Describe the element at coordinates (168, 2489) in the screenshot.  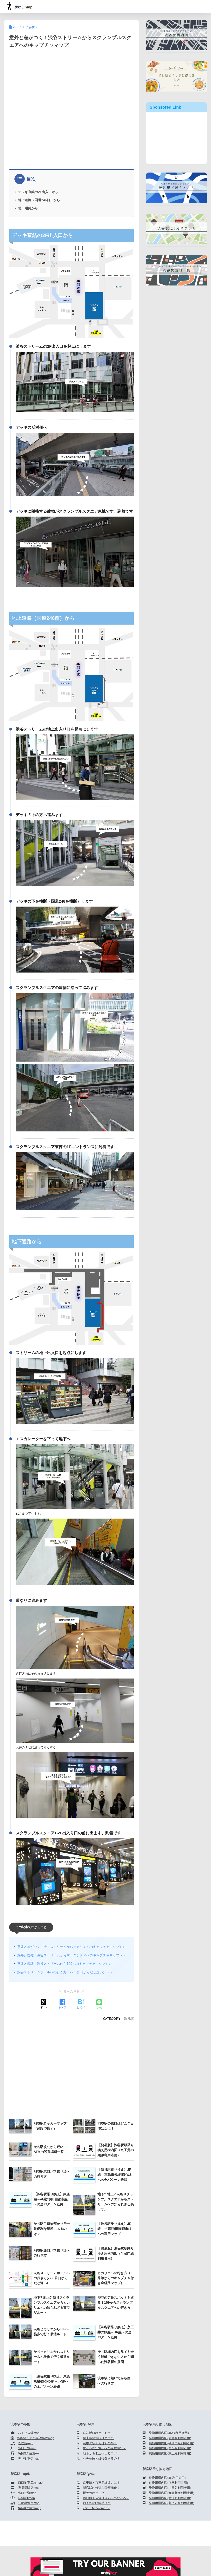
I see `乗換用構内図(JR利用者用)` at that location.